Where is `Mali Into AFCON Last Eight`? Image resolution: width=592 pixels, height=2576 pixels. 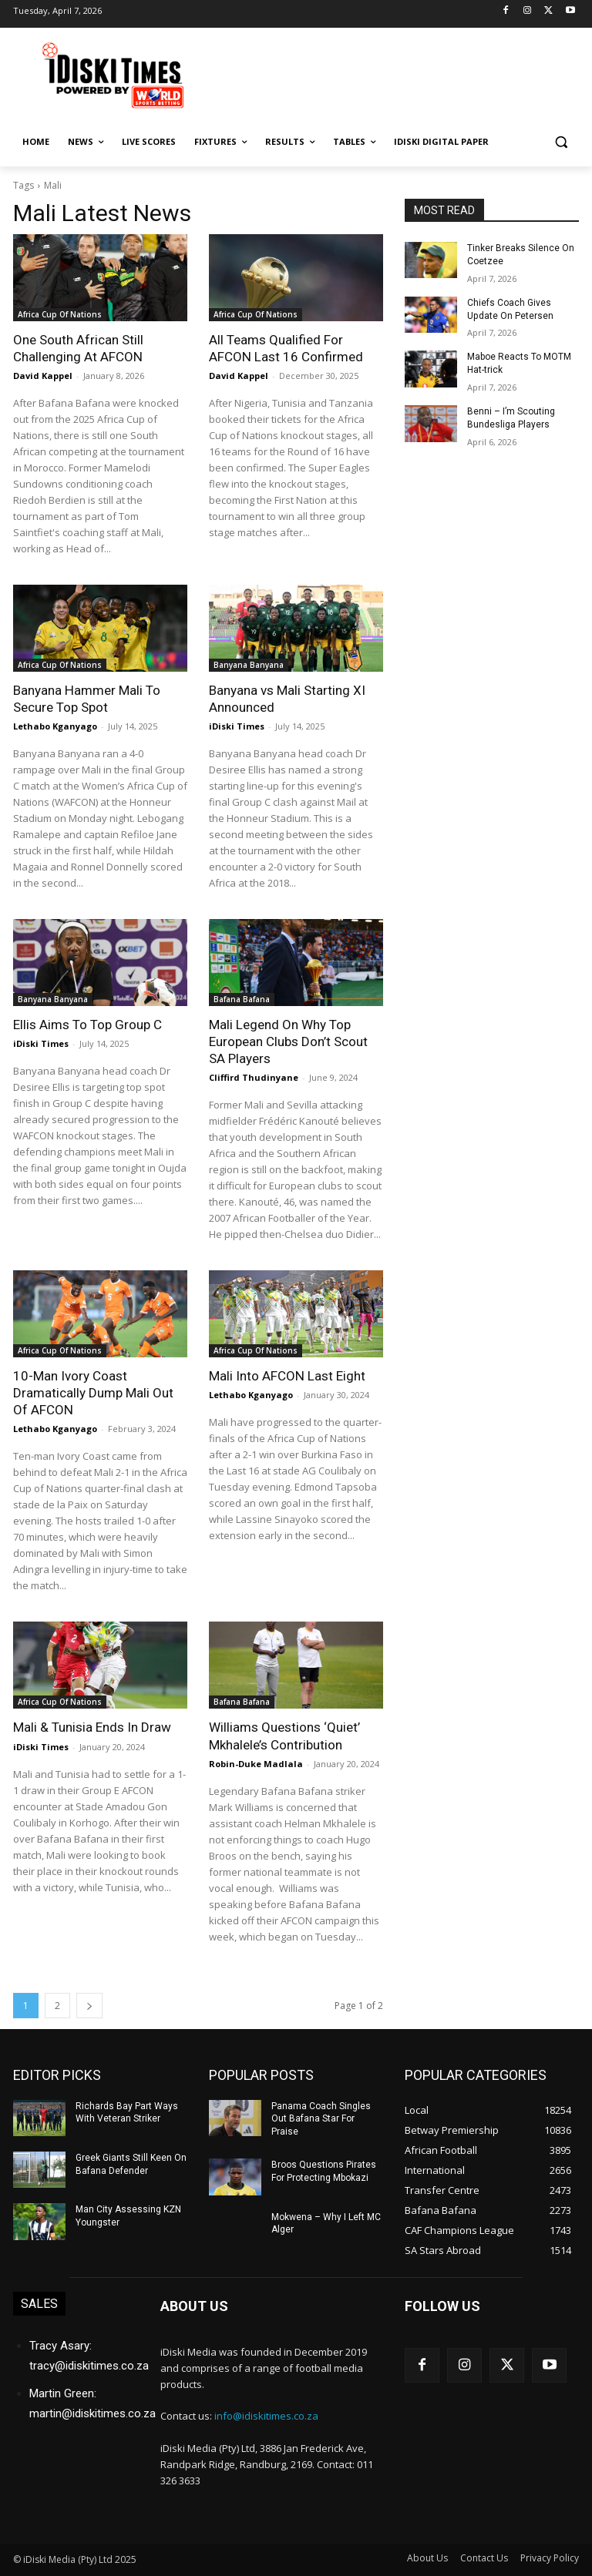
Mali Into AFCON Last Eight is located at coordinates (287, 1376).